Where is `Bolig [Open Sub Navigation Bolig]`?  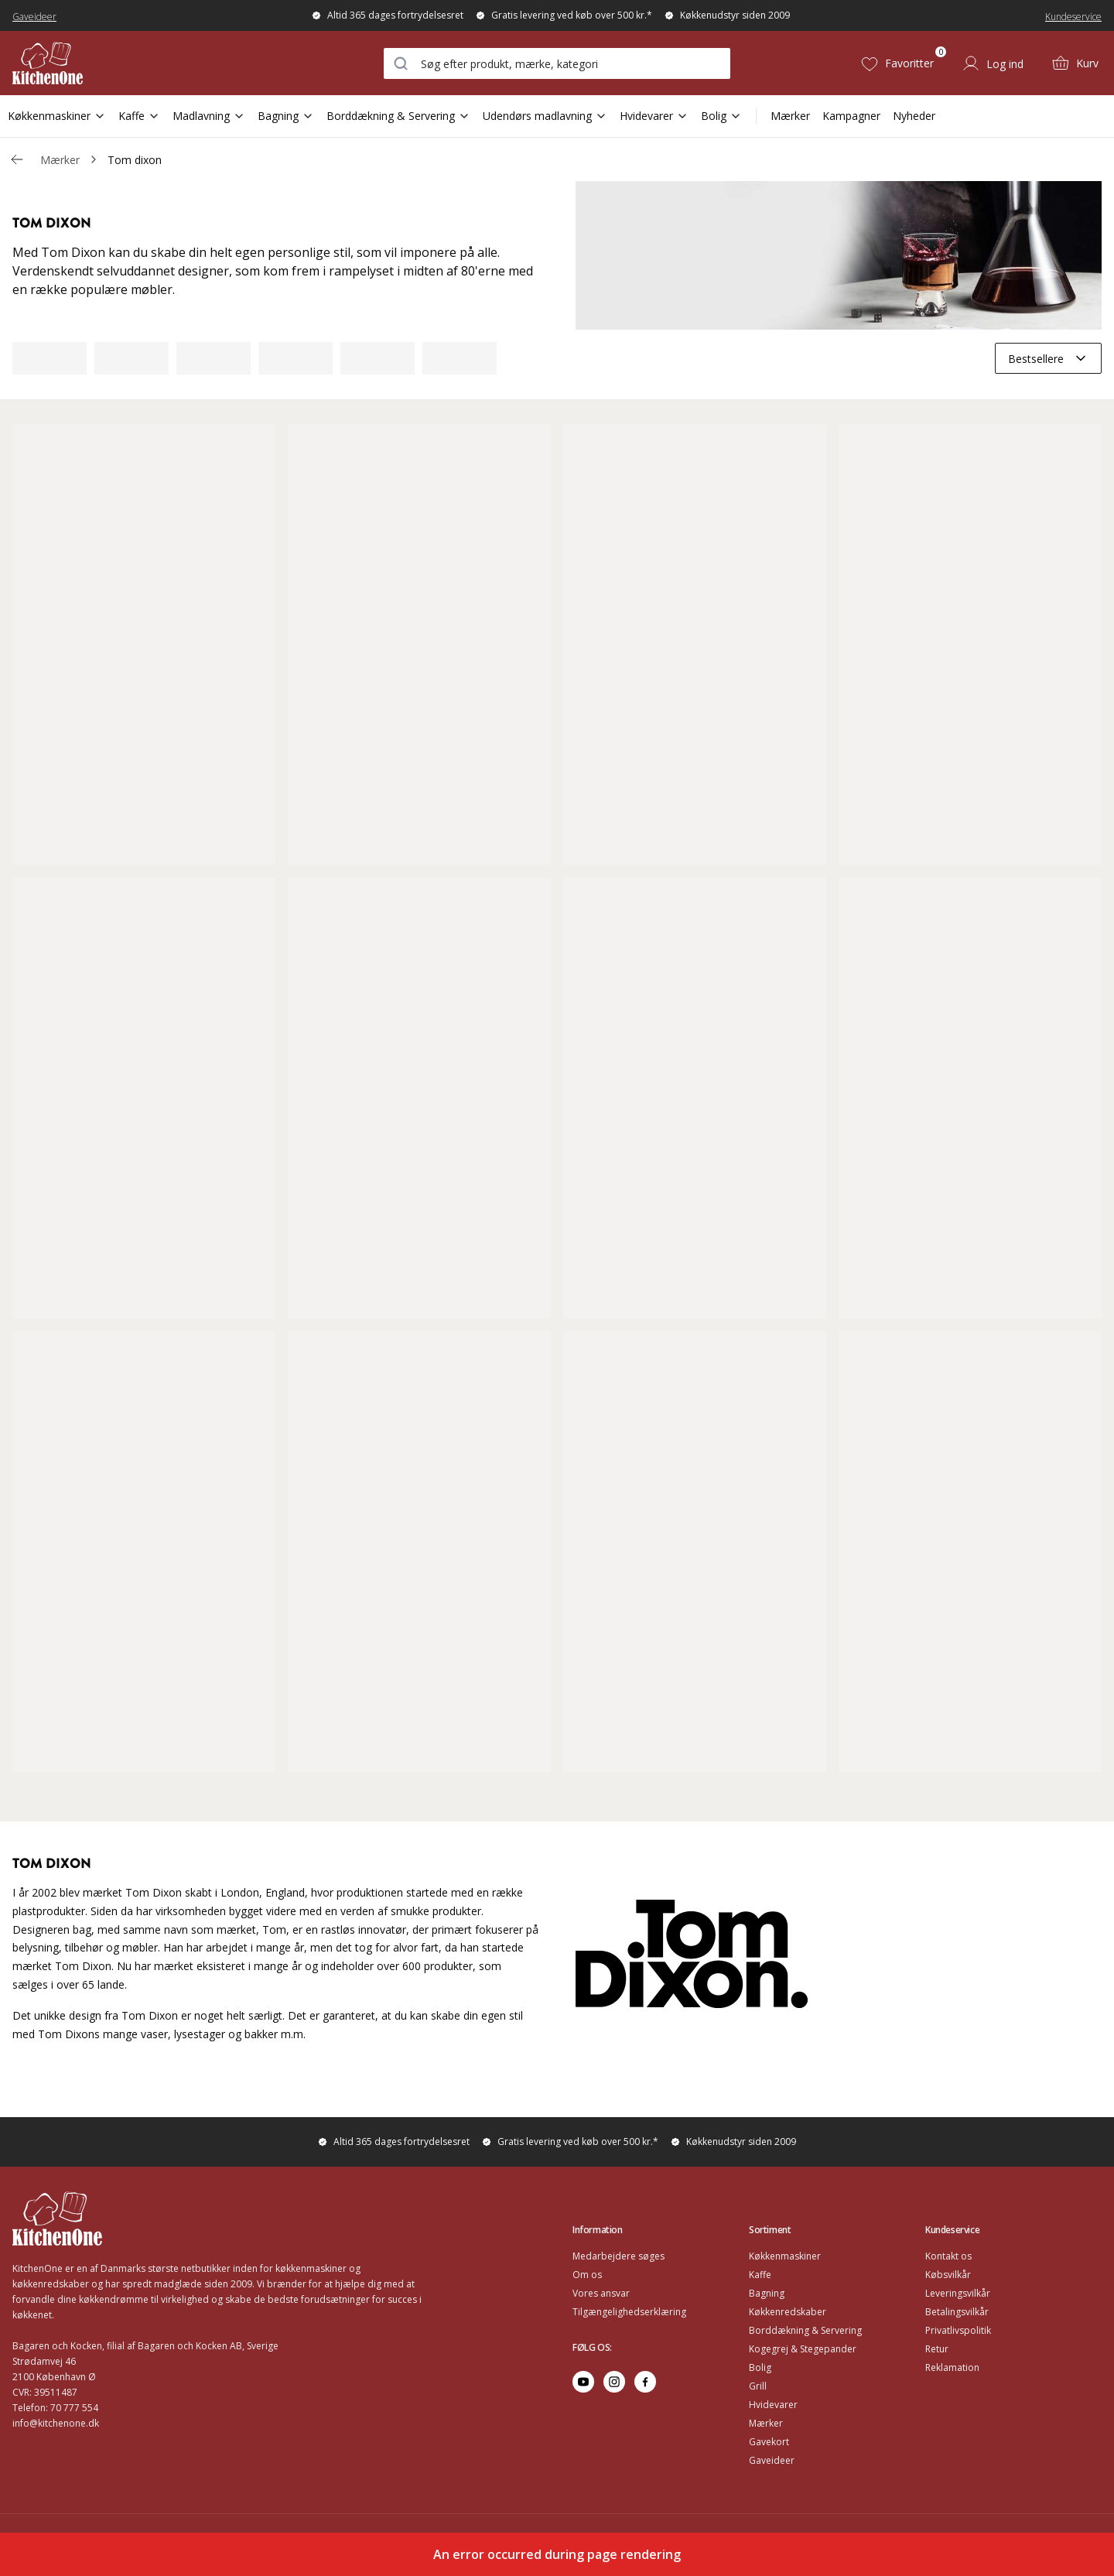
Bolig [Open Sub Navigation Bolig] is located at coordinates (721, 115).